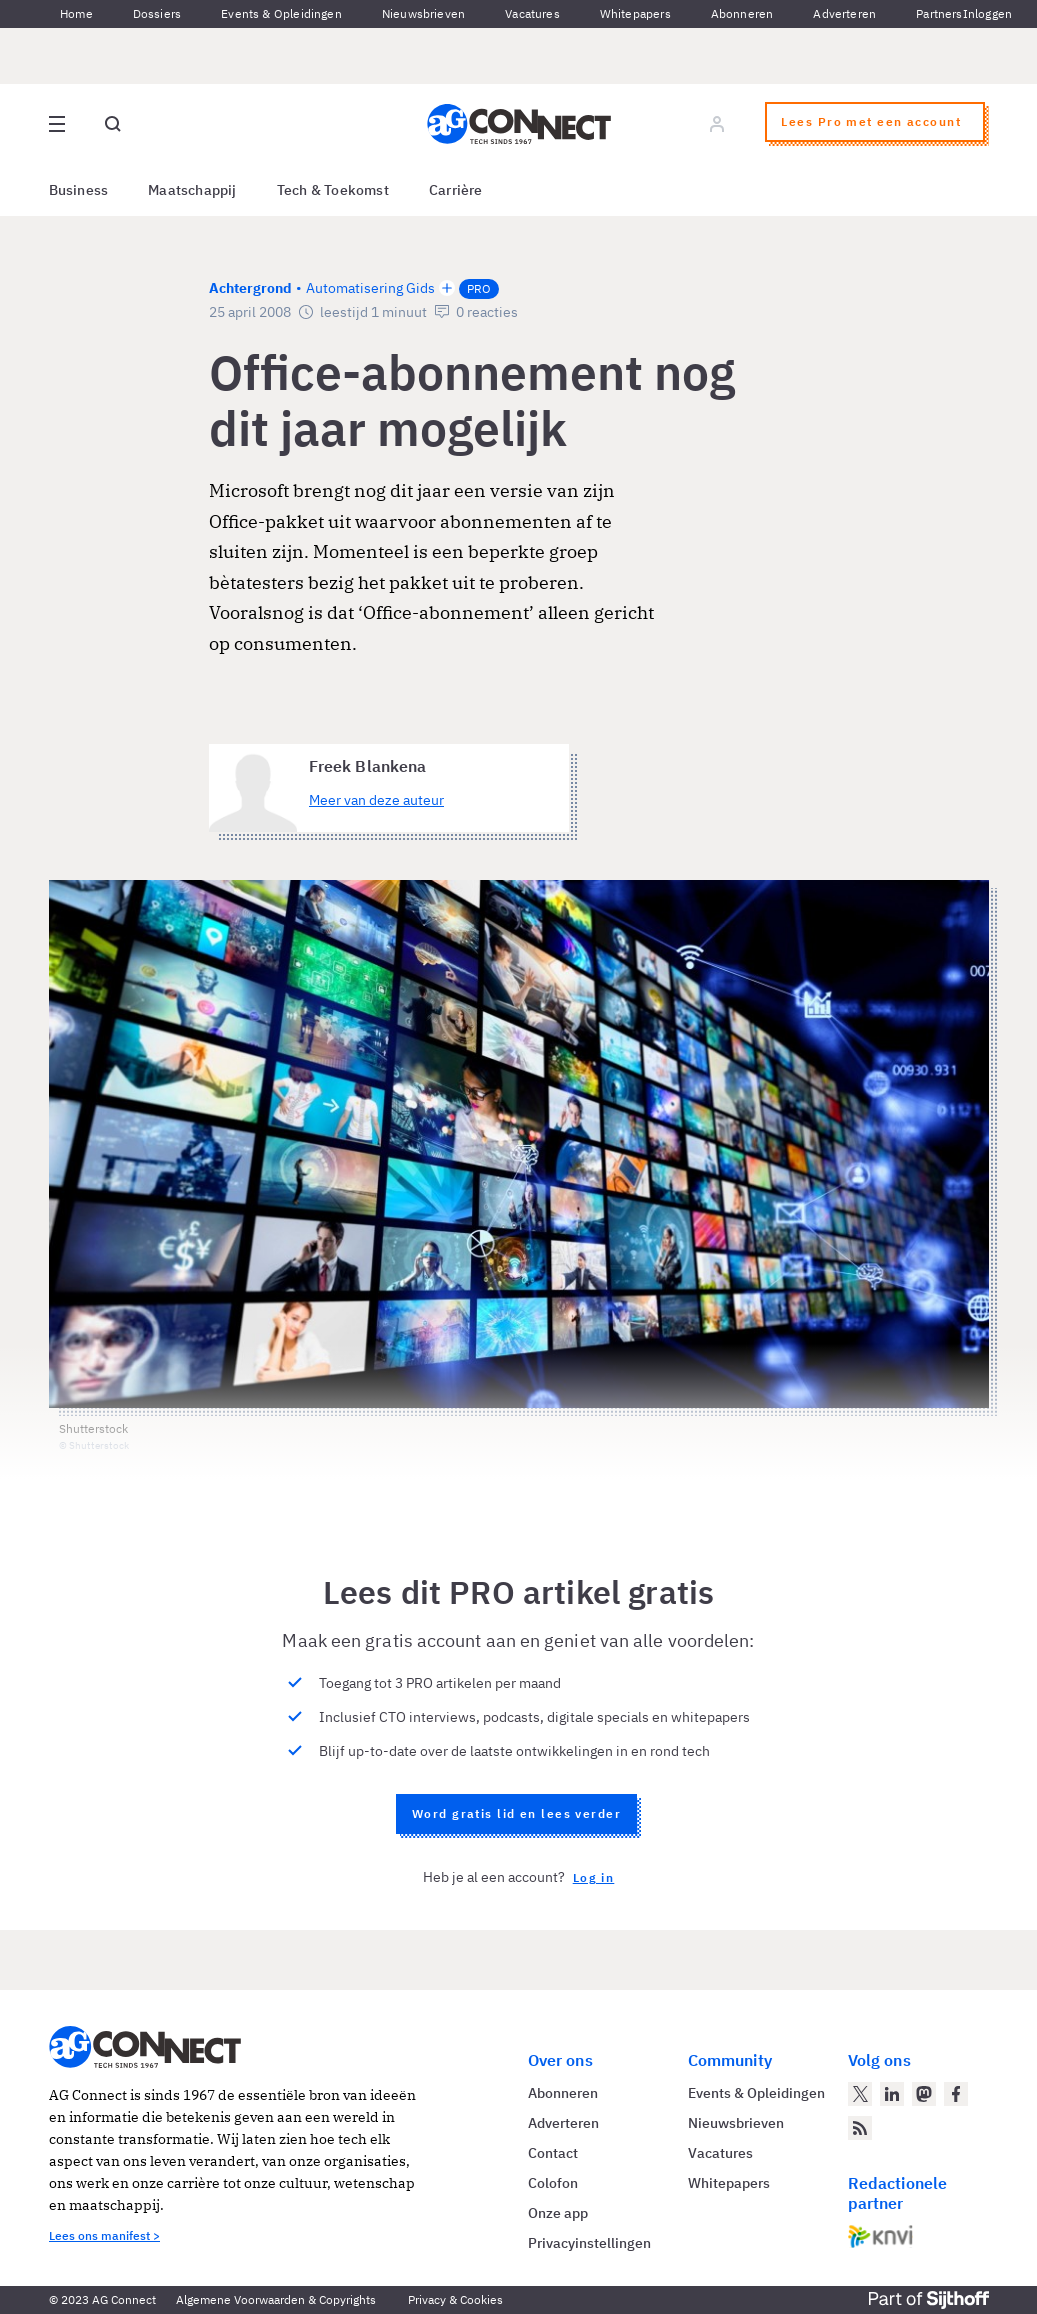 The image size is (1037, 2314). Describe the element at coordinates (192, 190) in the screenshot. I see `Maatschappij` at that location.